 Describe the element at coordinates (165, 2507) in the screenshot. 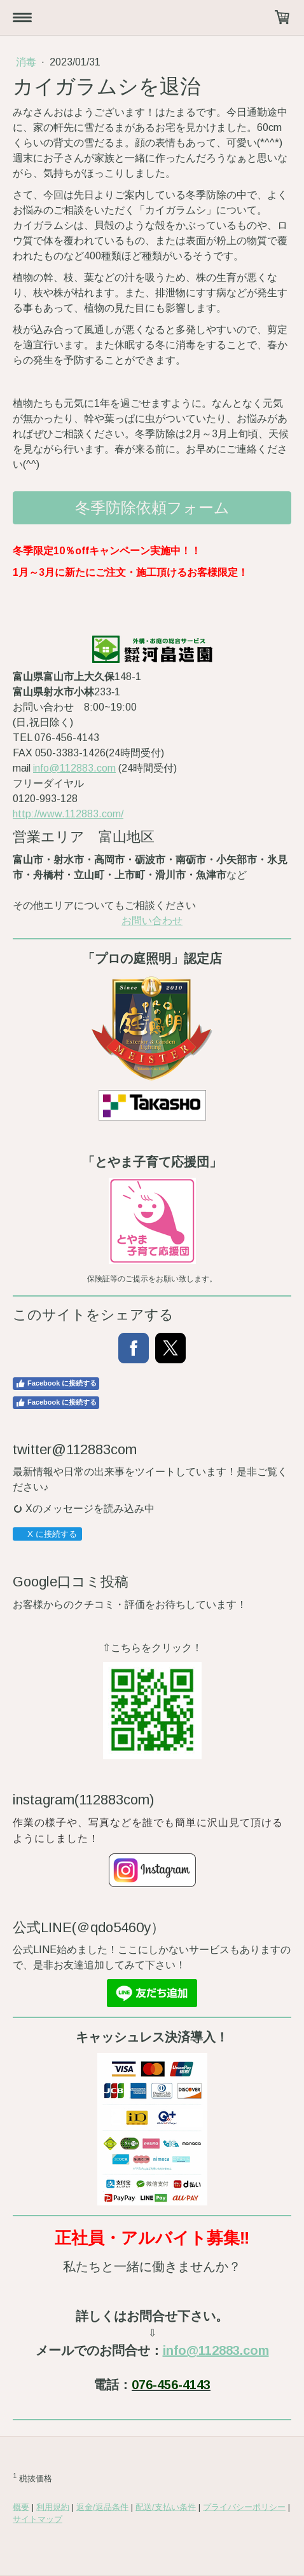

I see `配送/支払い条件` at that location.